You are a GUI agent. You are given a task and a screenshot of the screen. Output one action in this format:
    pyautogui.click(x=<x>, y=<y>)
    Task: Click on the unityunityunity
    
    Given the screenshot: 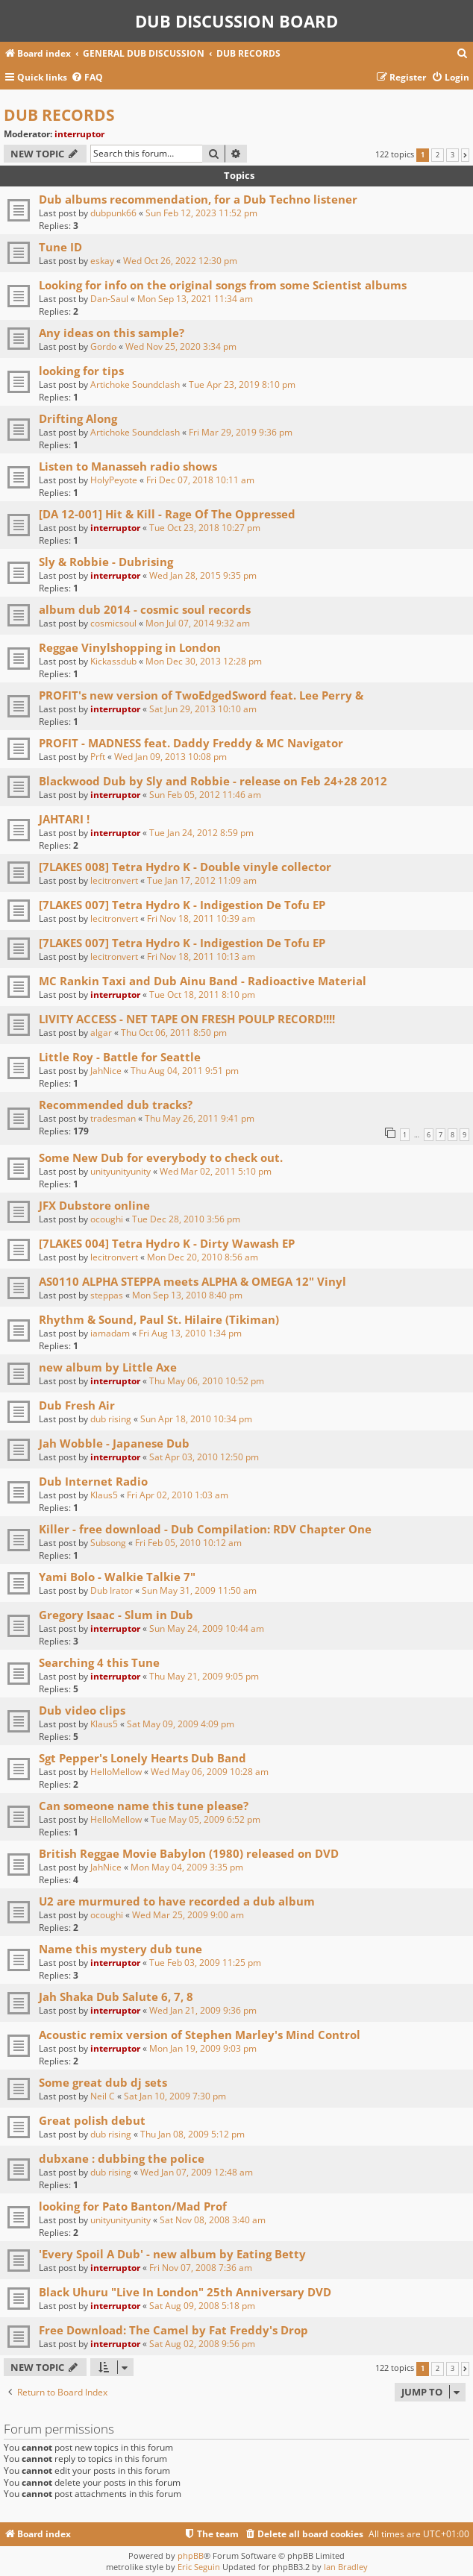 What is the action you would take?
    pyautogui.click(x=120, y=1171)
    